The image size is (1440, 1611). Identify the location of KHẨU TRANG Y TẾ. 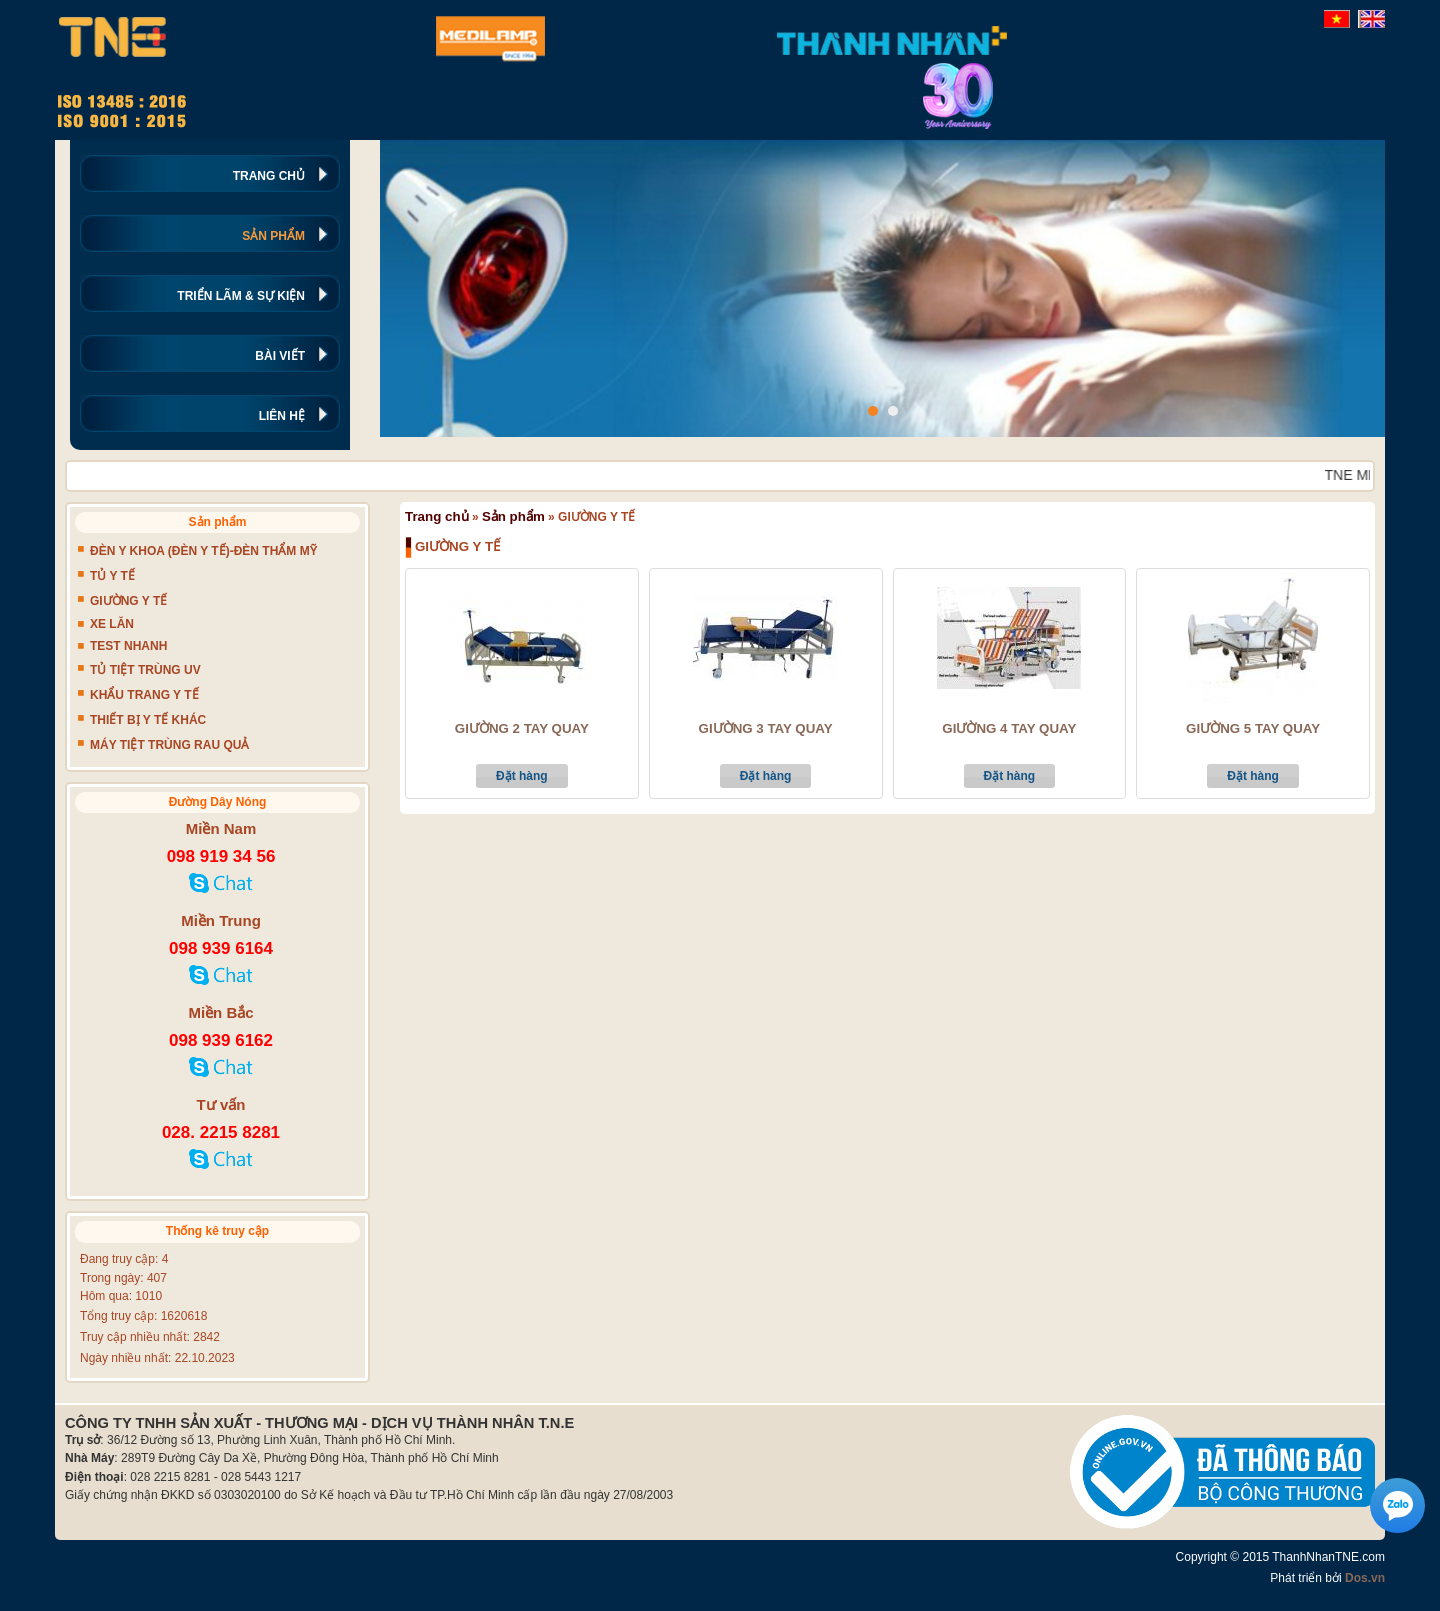
(144, 695).